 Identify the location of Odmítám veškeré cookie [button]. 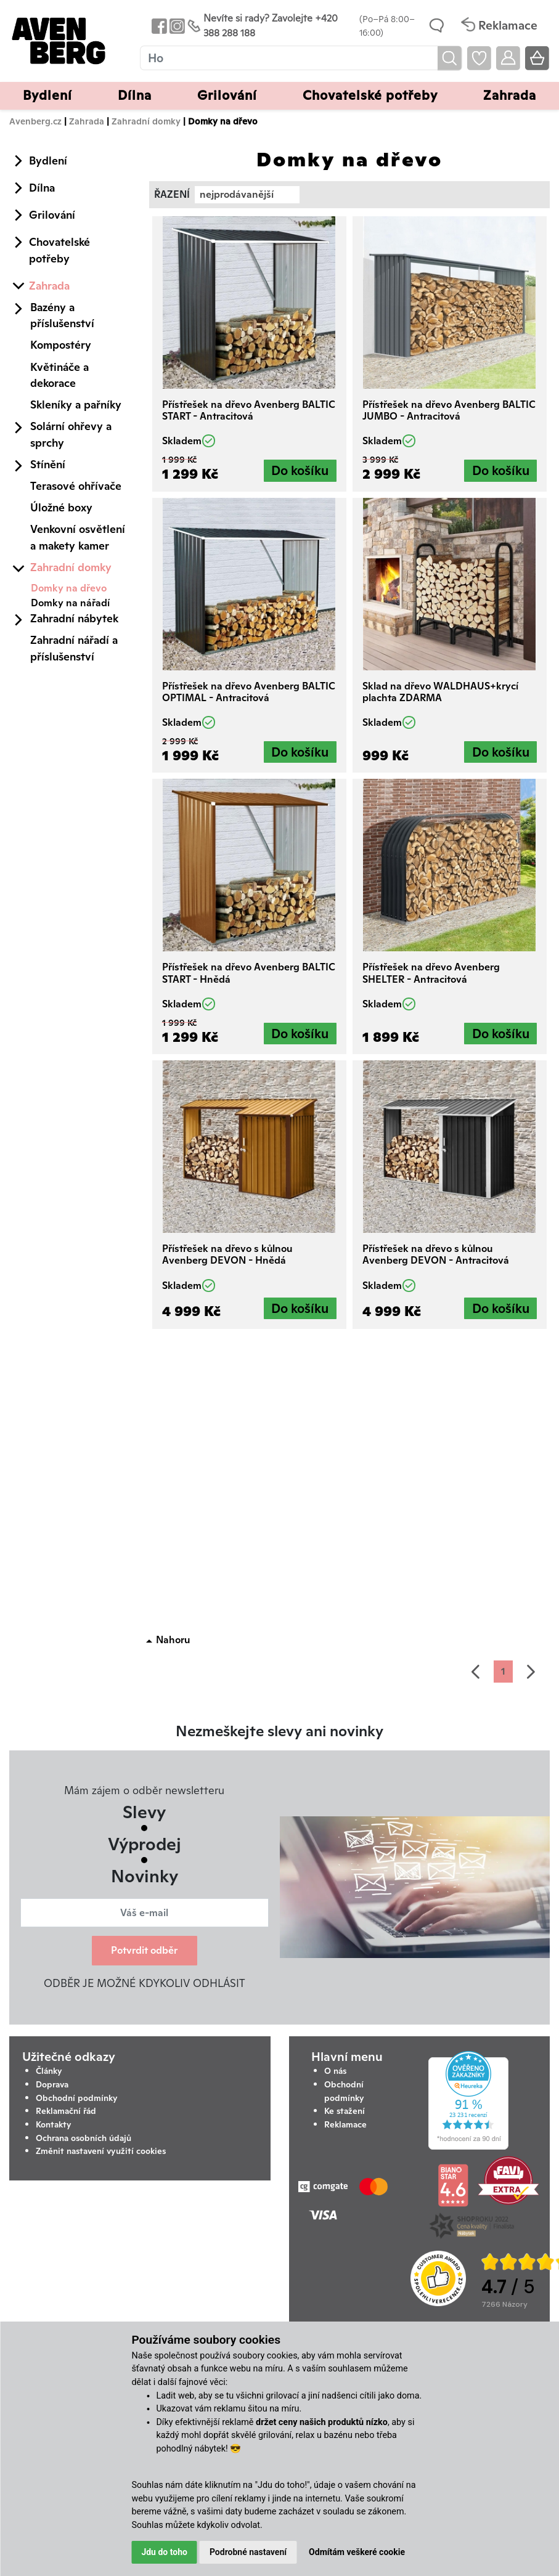
(357, 2552).